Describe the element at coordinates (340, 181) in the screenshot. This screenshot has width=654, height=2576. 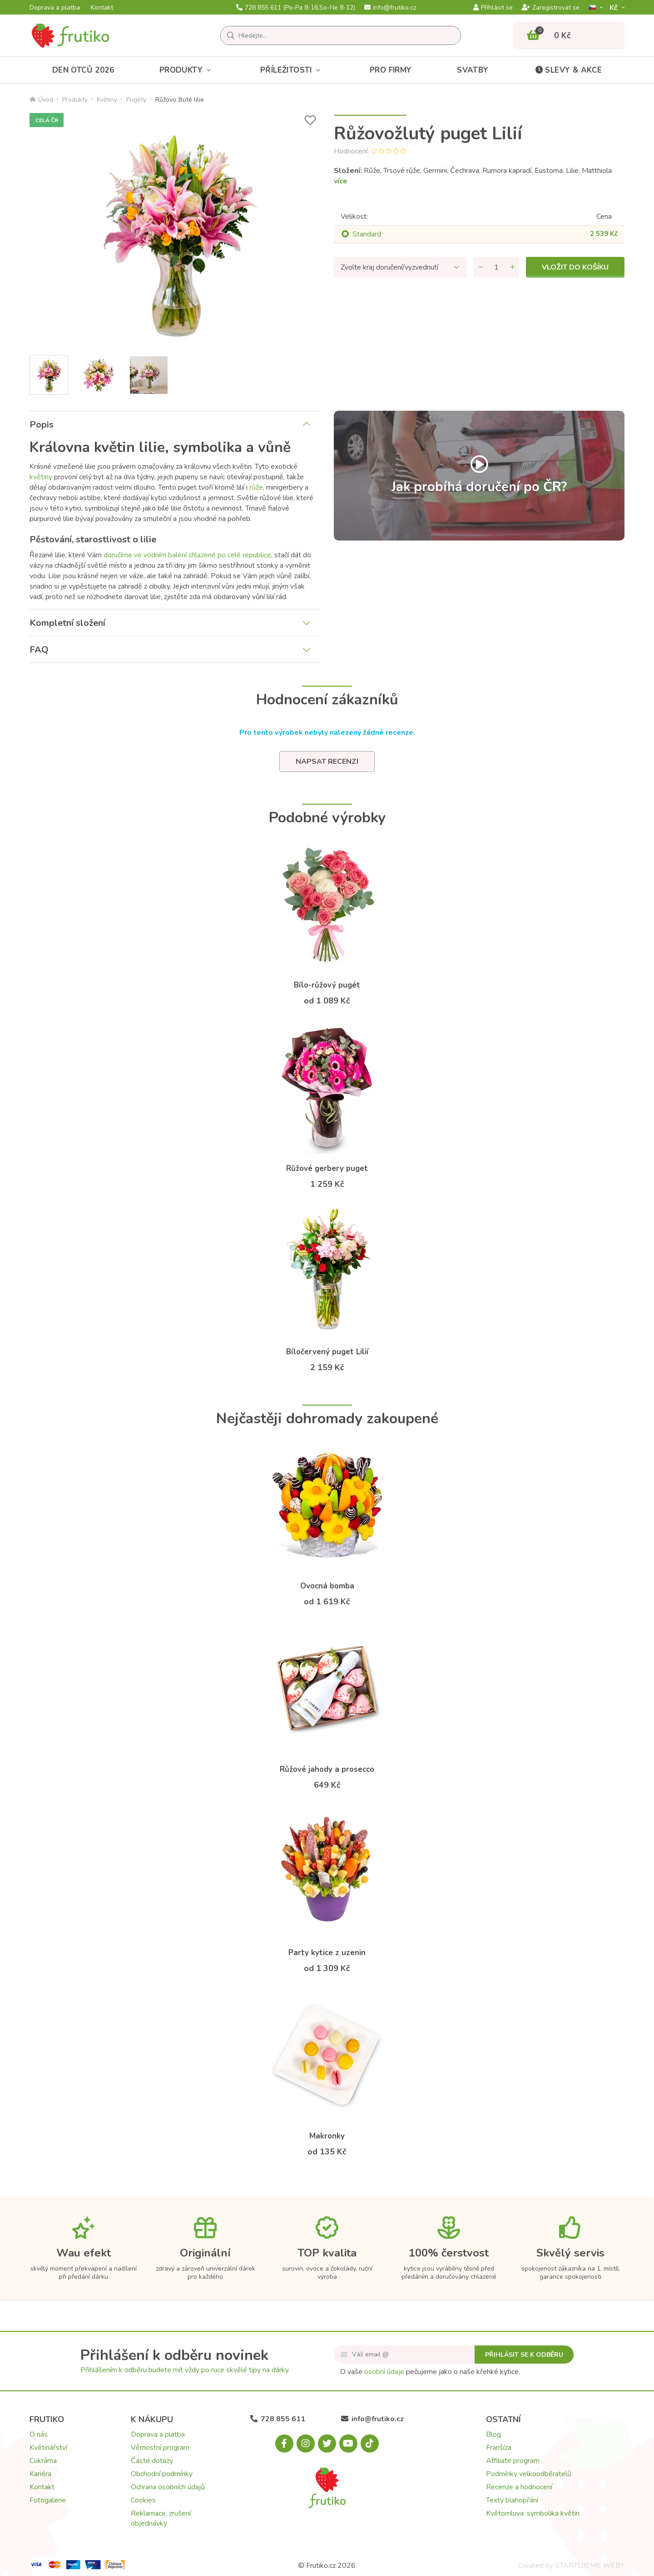
I see `více` at that location.